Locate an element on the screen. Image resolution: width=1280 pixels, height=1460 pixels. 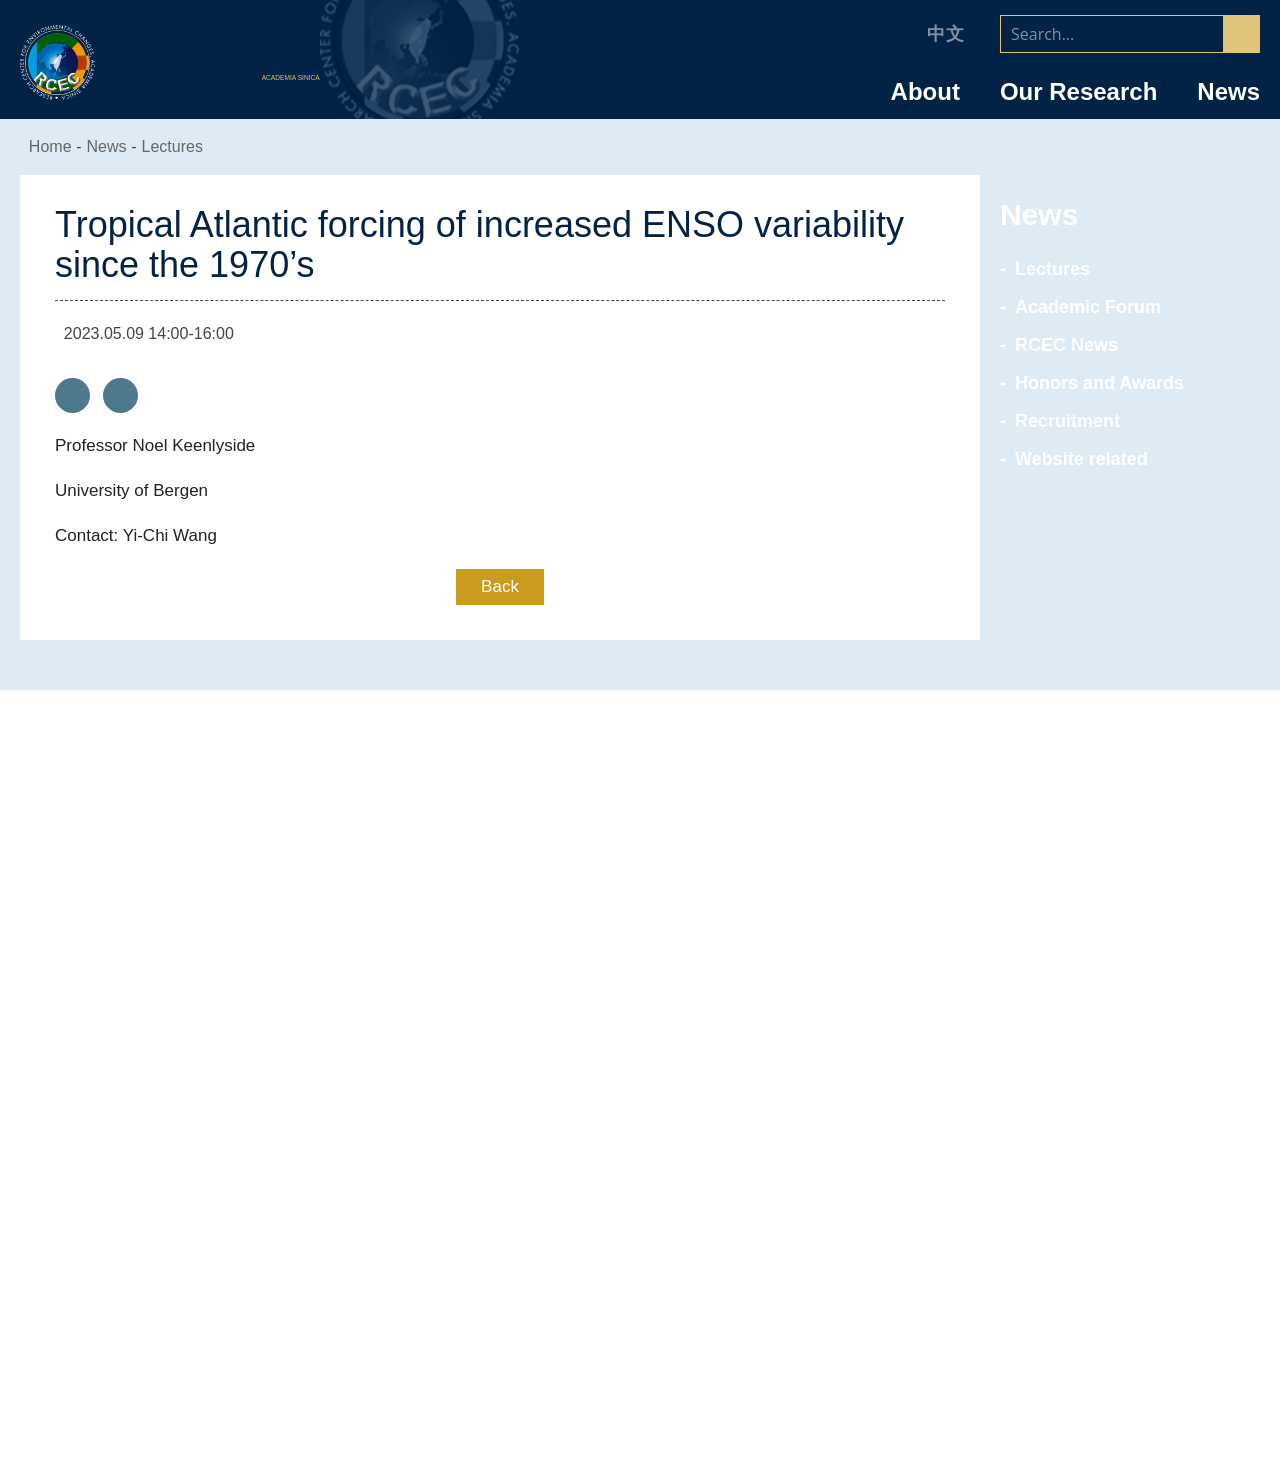
Research Fellow is located at coordinates (1063, 1061).